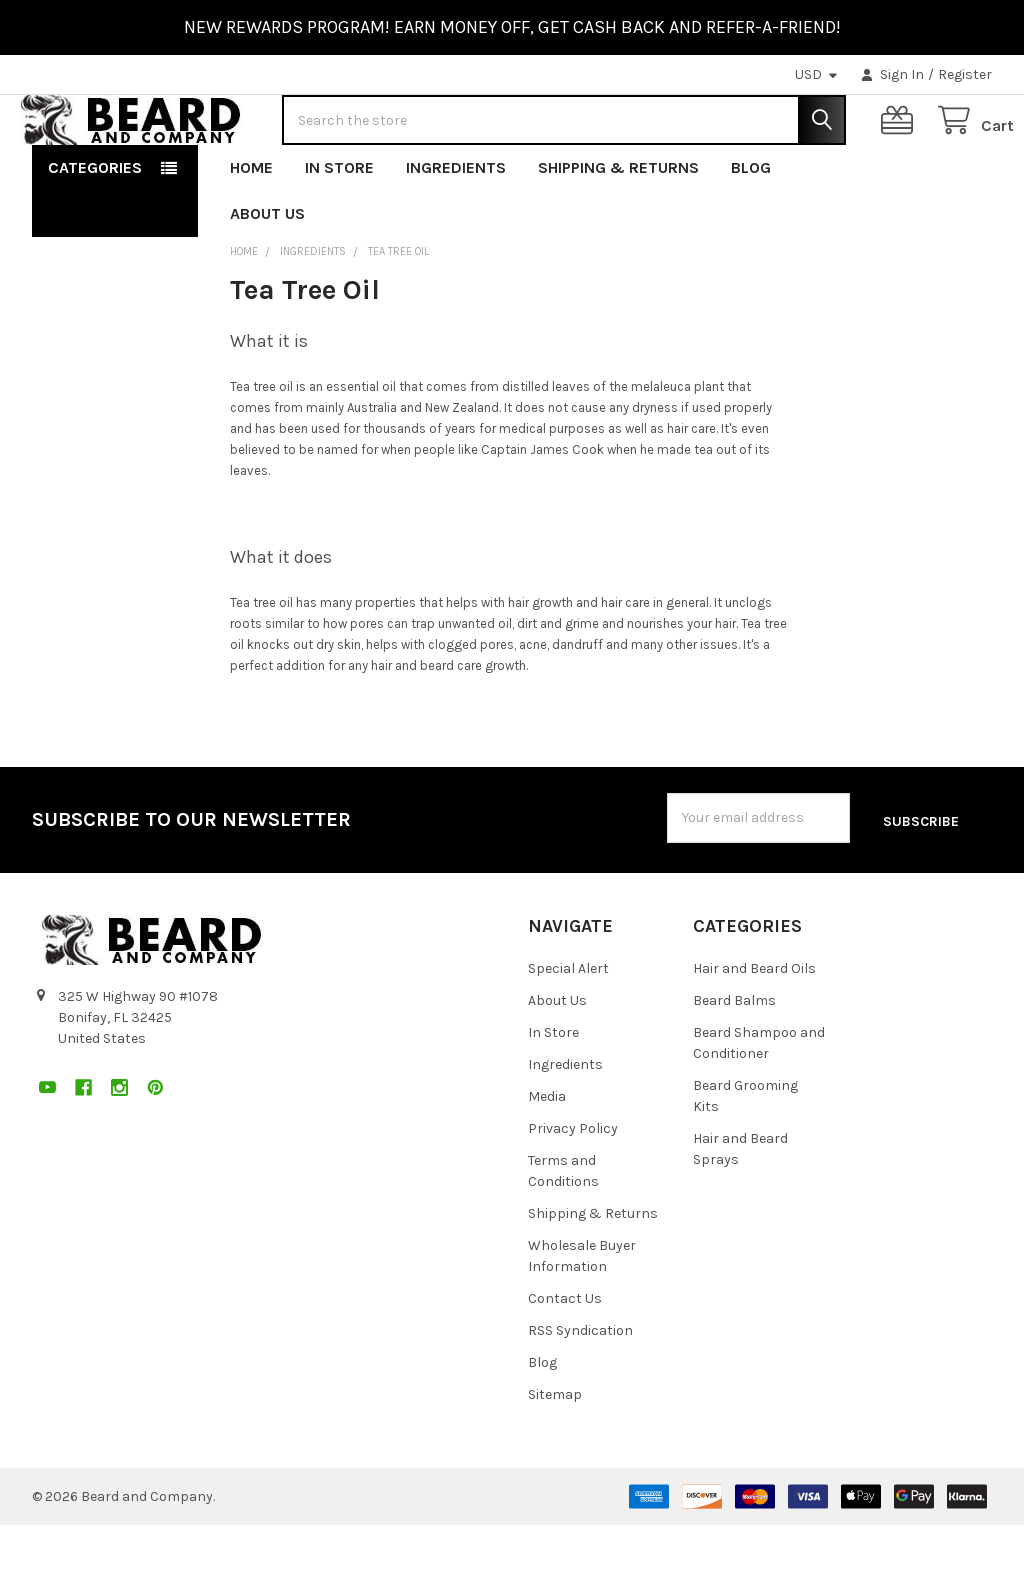 This screenshot has width=1024, height=1585. What do you see at coordinates (565, 1358) in the screenshot?
I see `Contact Us` at bounding box center [565, 1358].